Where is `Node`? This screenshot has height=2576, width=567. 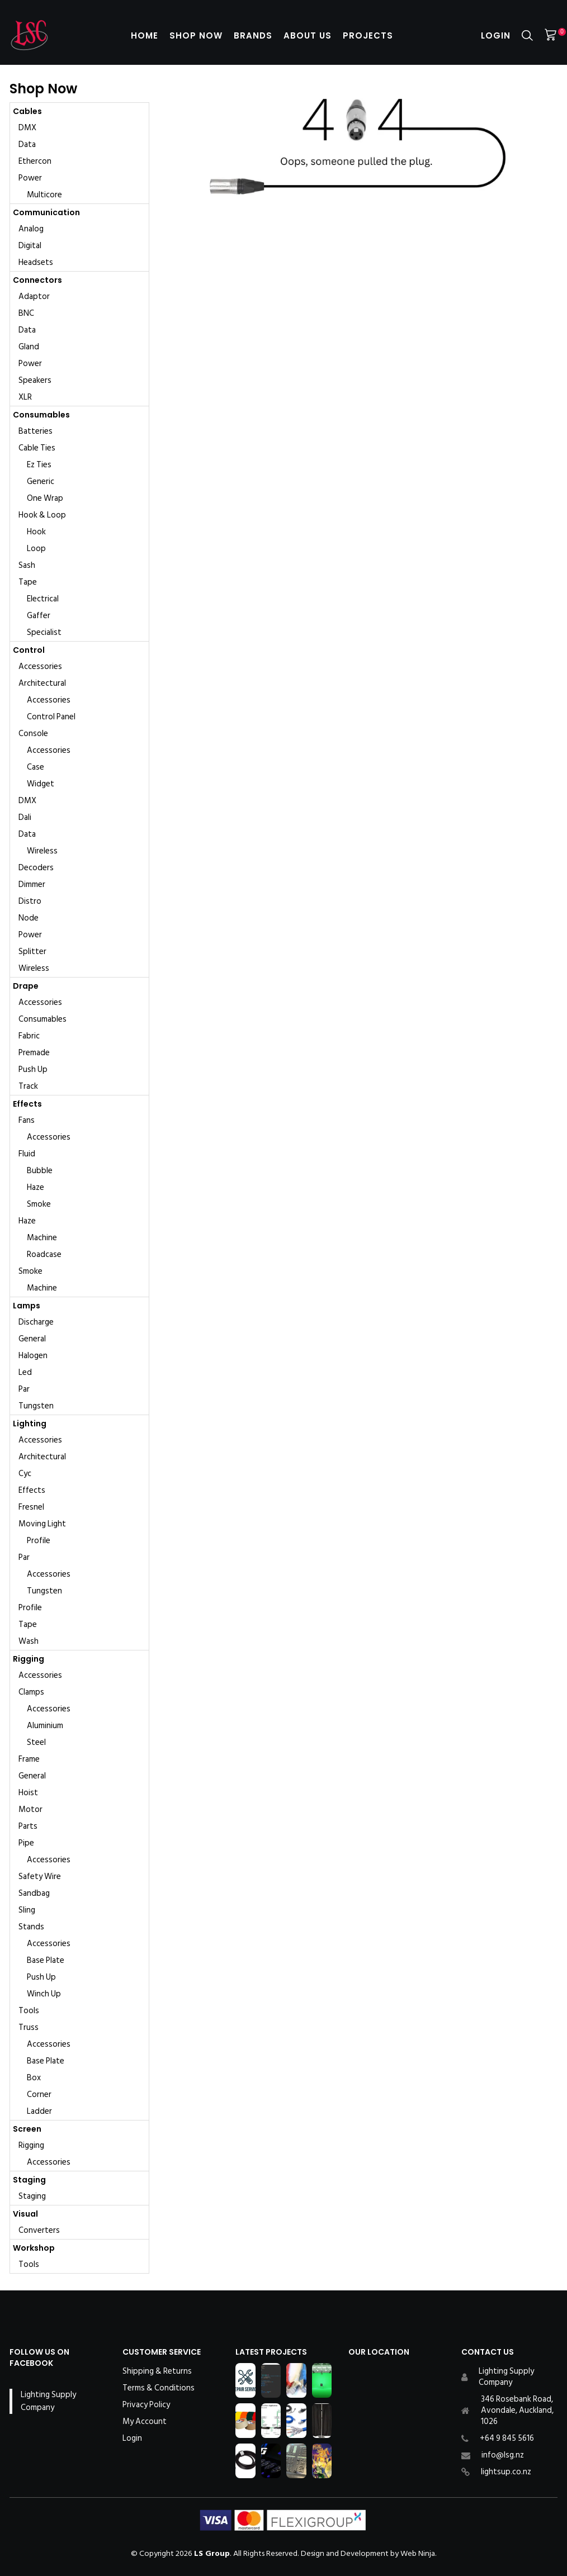 Node is located at coordinates (28, 918).